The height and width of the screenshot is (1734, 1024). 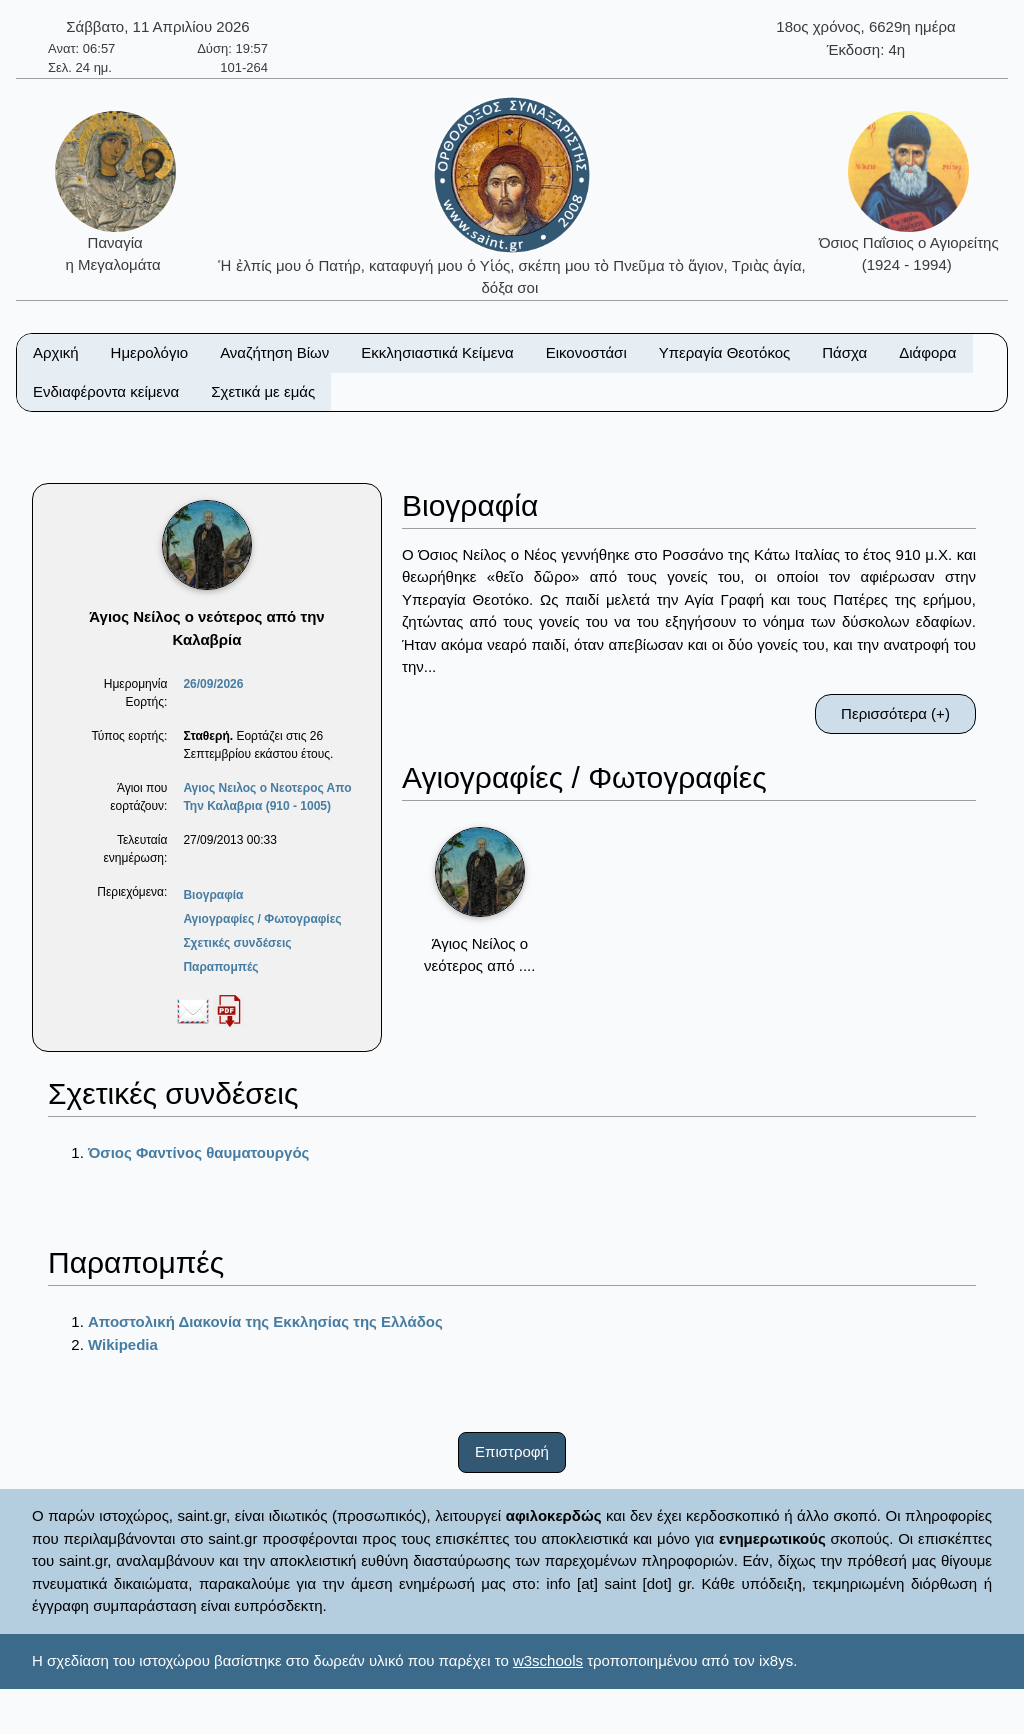 I want to click on Διάφορα, so click(x=927, y=352).